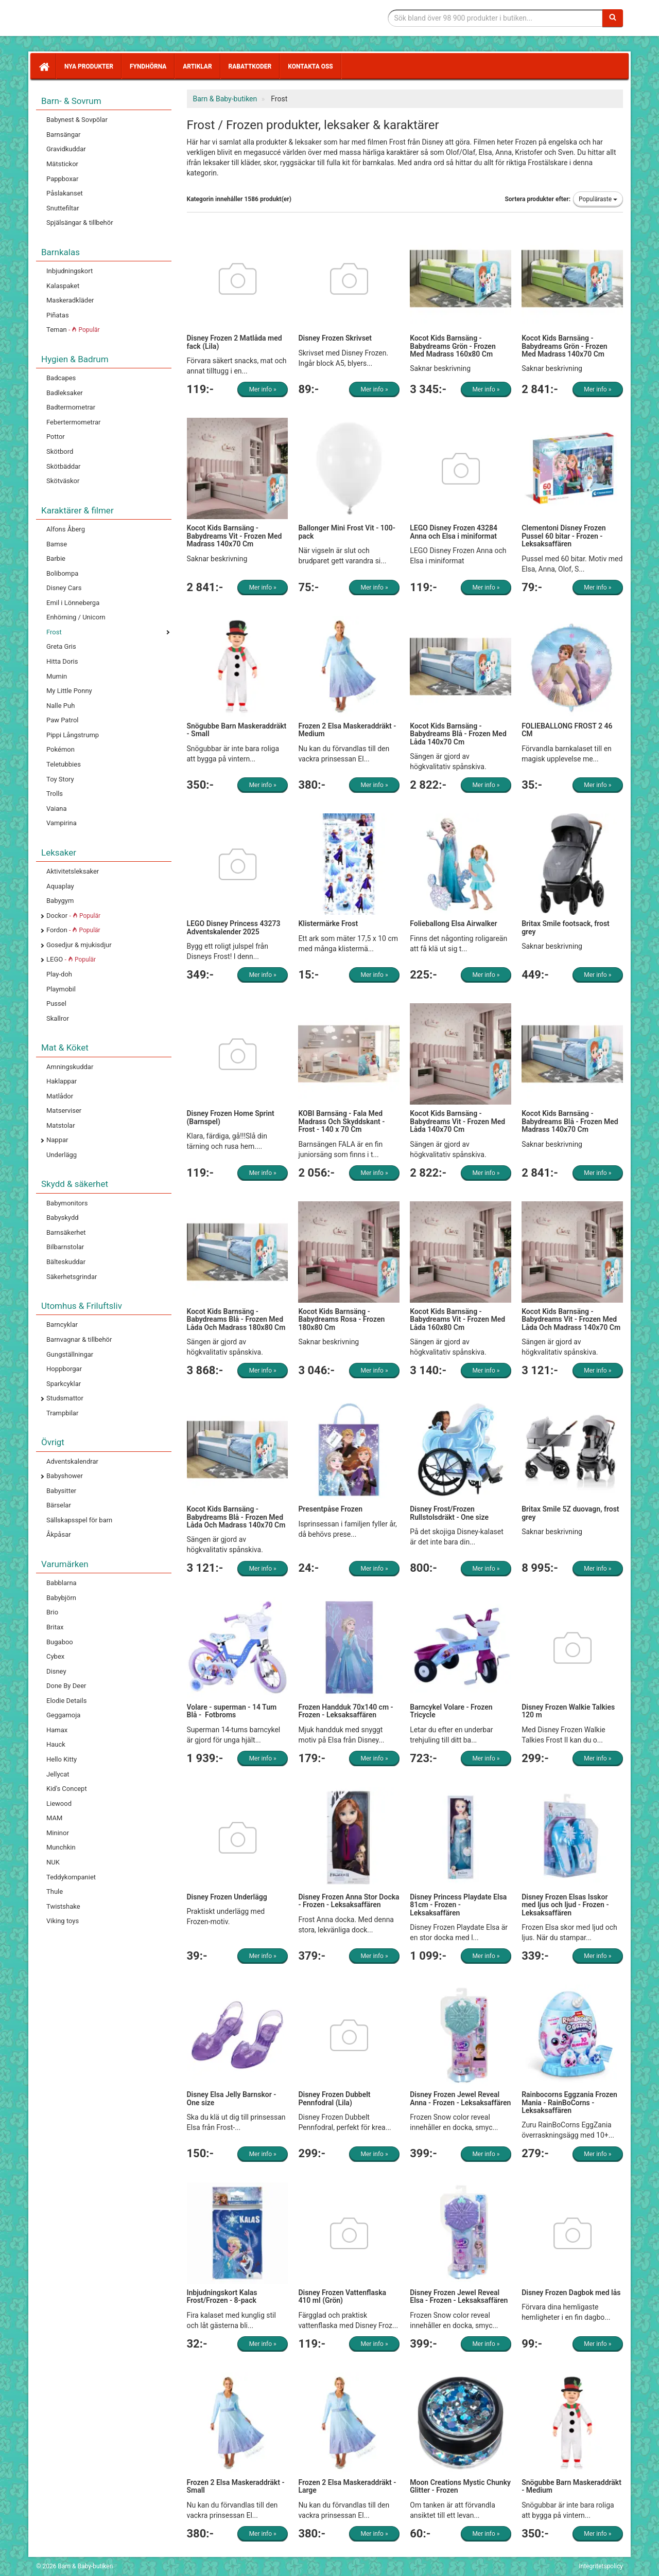 Image resolution: width=659 pixels, height=2576 pixels. I want to click on Disney Elsa Jelly Barnskor - One size, so click(231, 2098).